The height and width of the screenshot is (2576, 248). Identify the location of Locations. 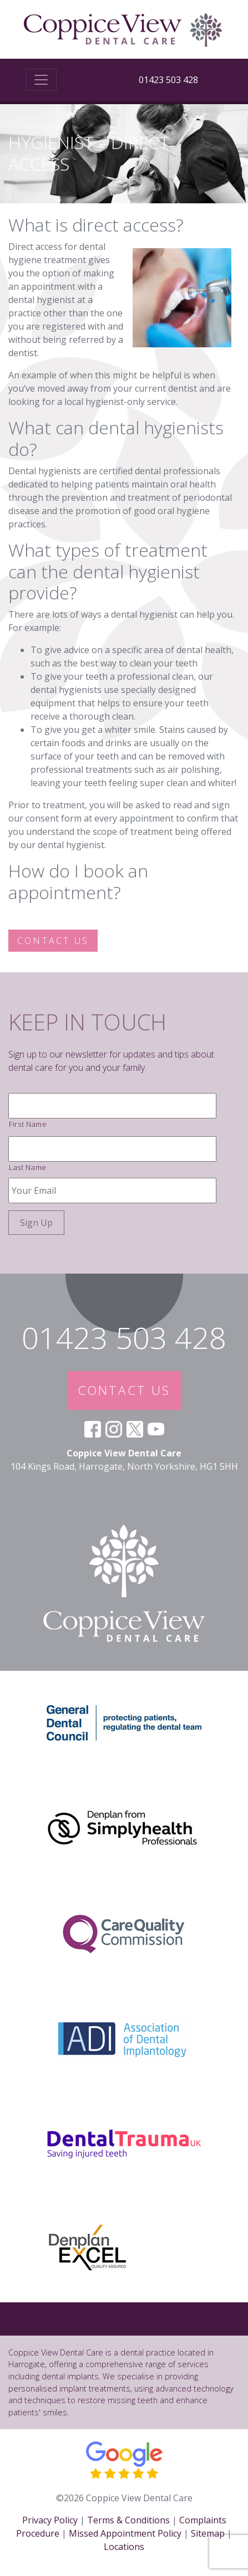
(124, 2547).